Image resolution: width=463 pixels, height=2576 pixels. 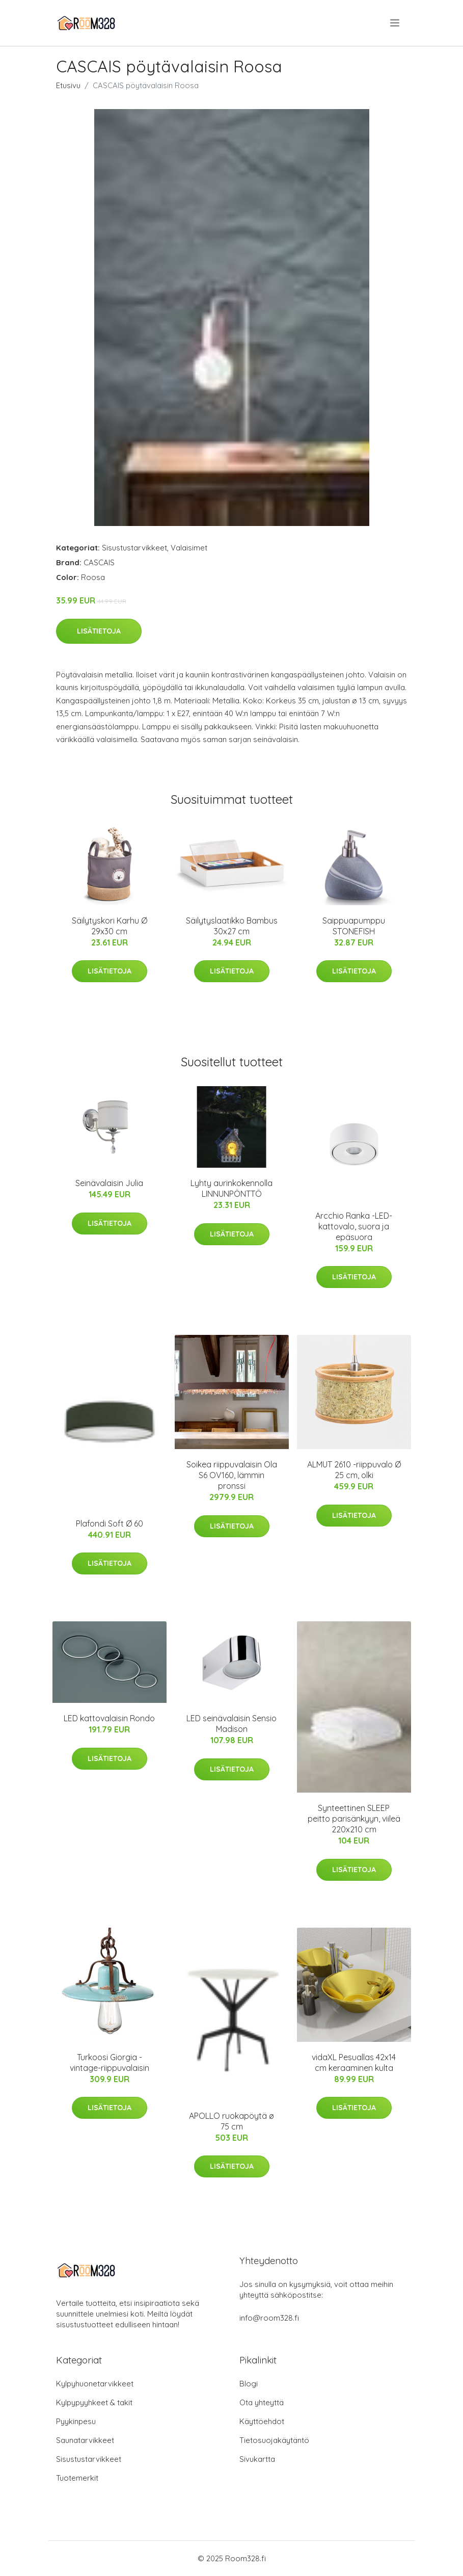 What do you see at coordinates (261, 2421) in the screenshot?
I see `Käyttöehdot` at bounding box center [261, 2421].